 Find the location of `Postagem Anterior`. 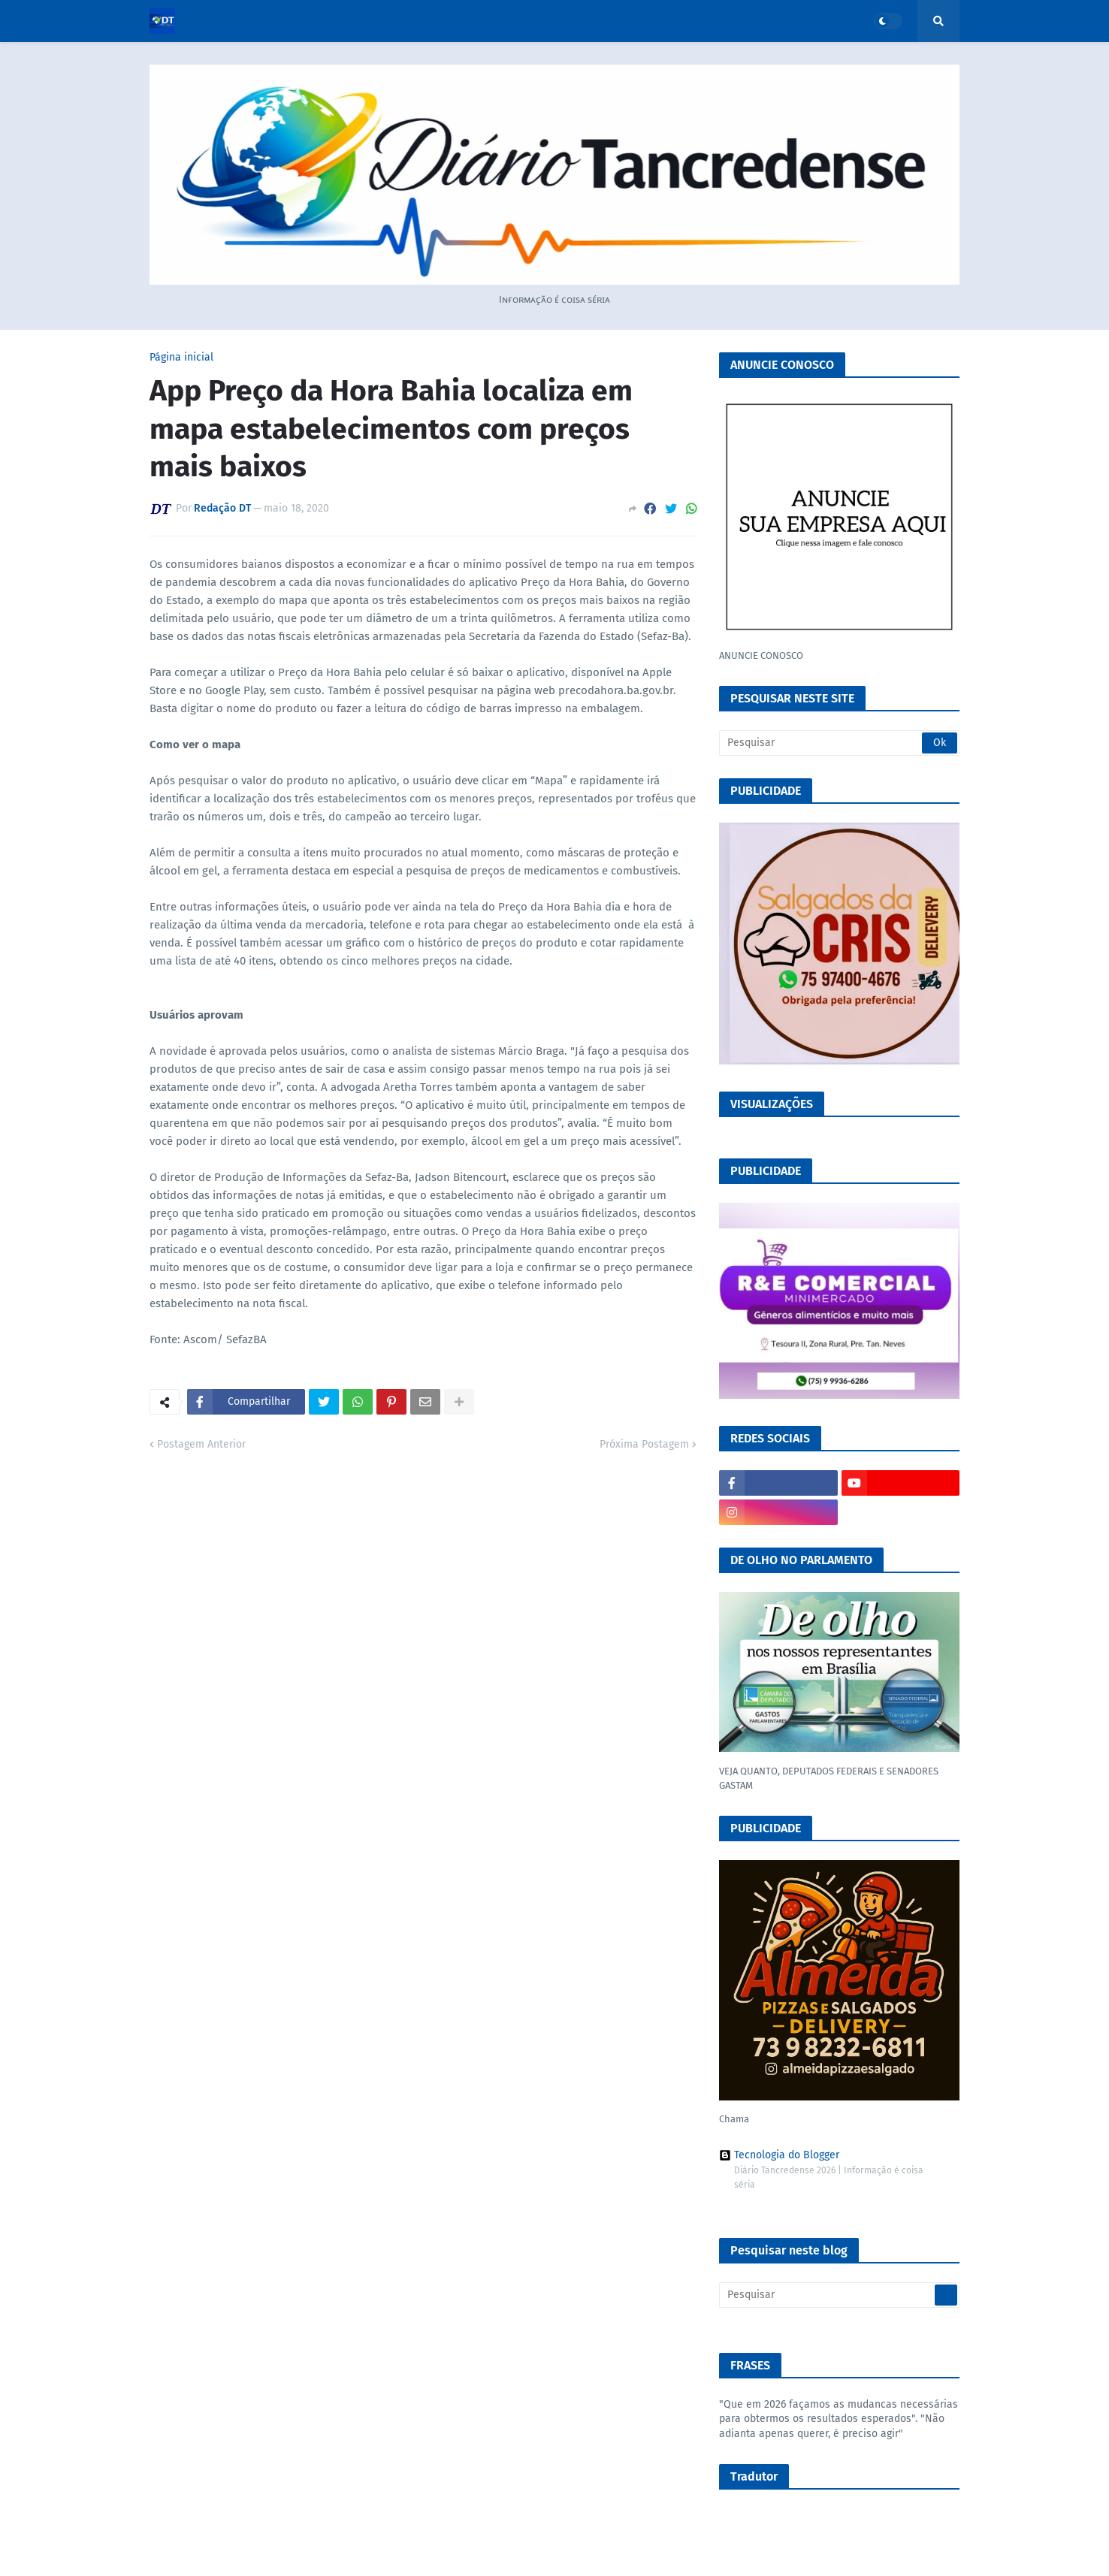

Postagem Anterior is located at coordinates (201, 1444).